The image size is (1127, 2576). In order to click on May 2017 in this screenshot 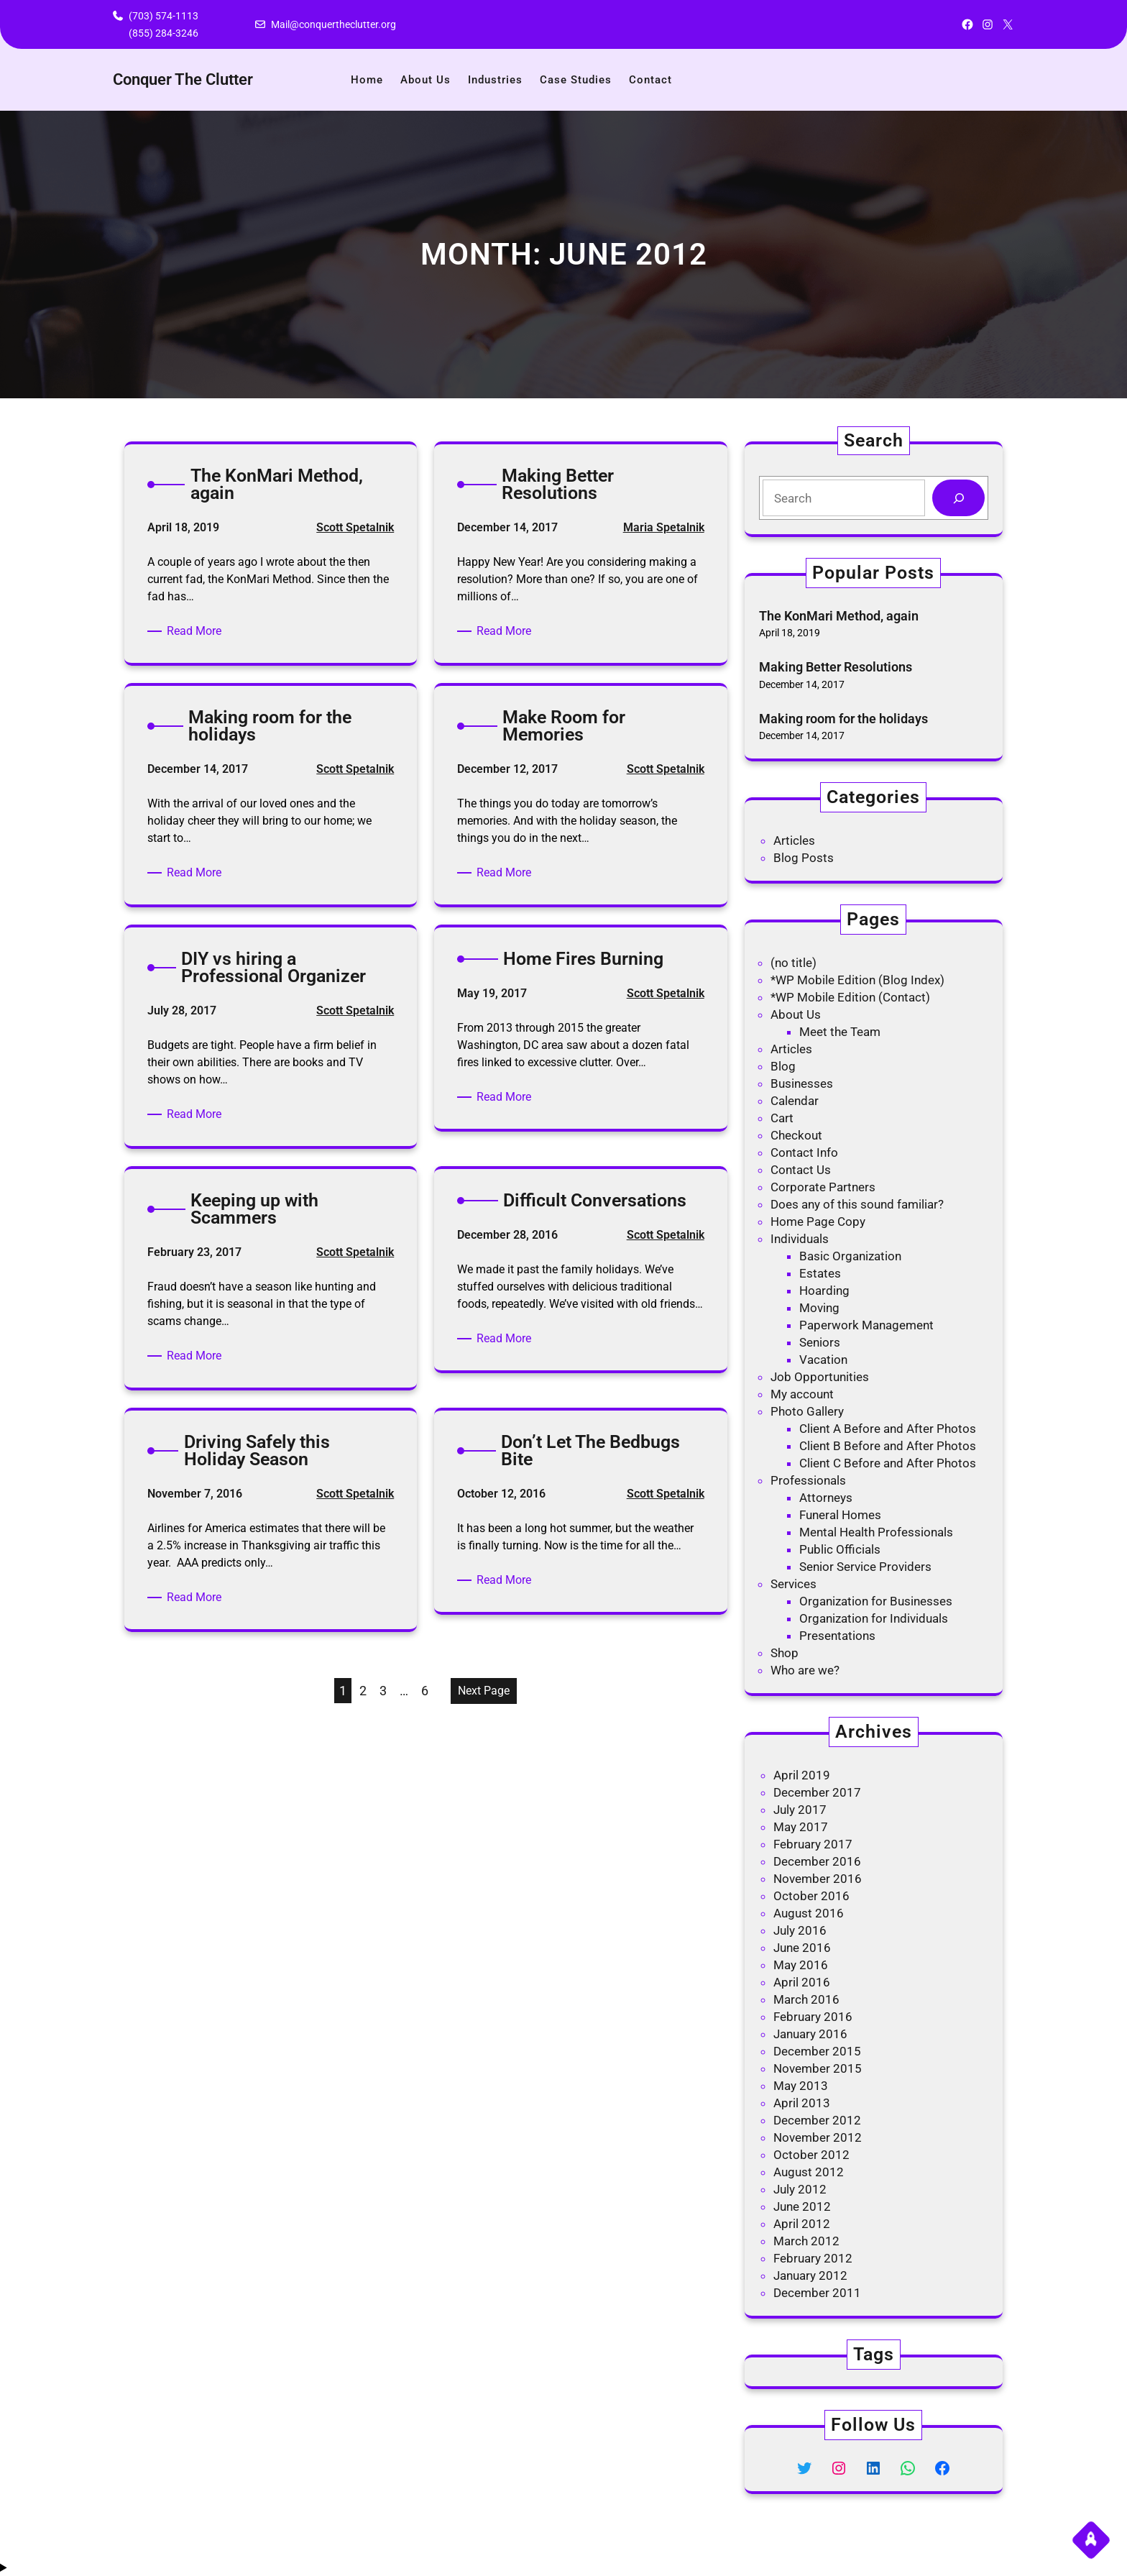, I will do `click(800, 1827)`.